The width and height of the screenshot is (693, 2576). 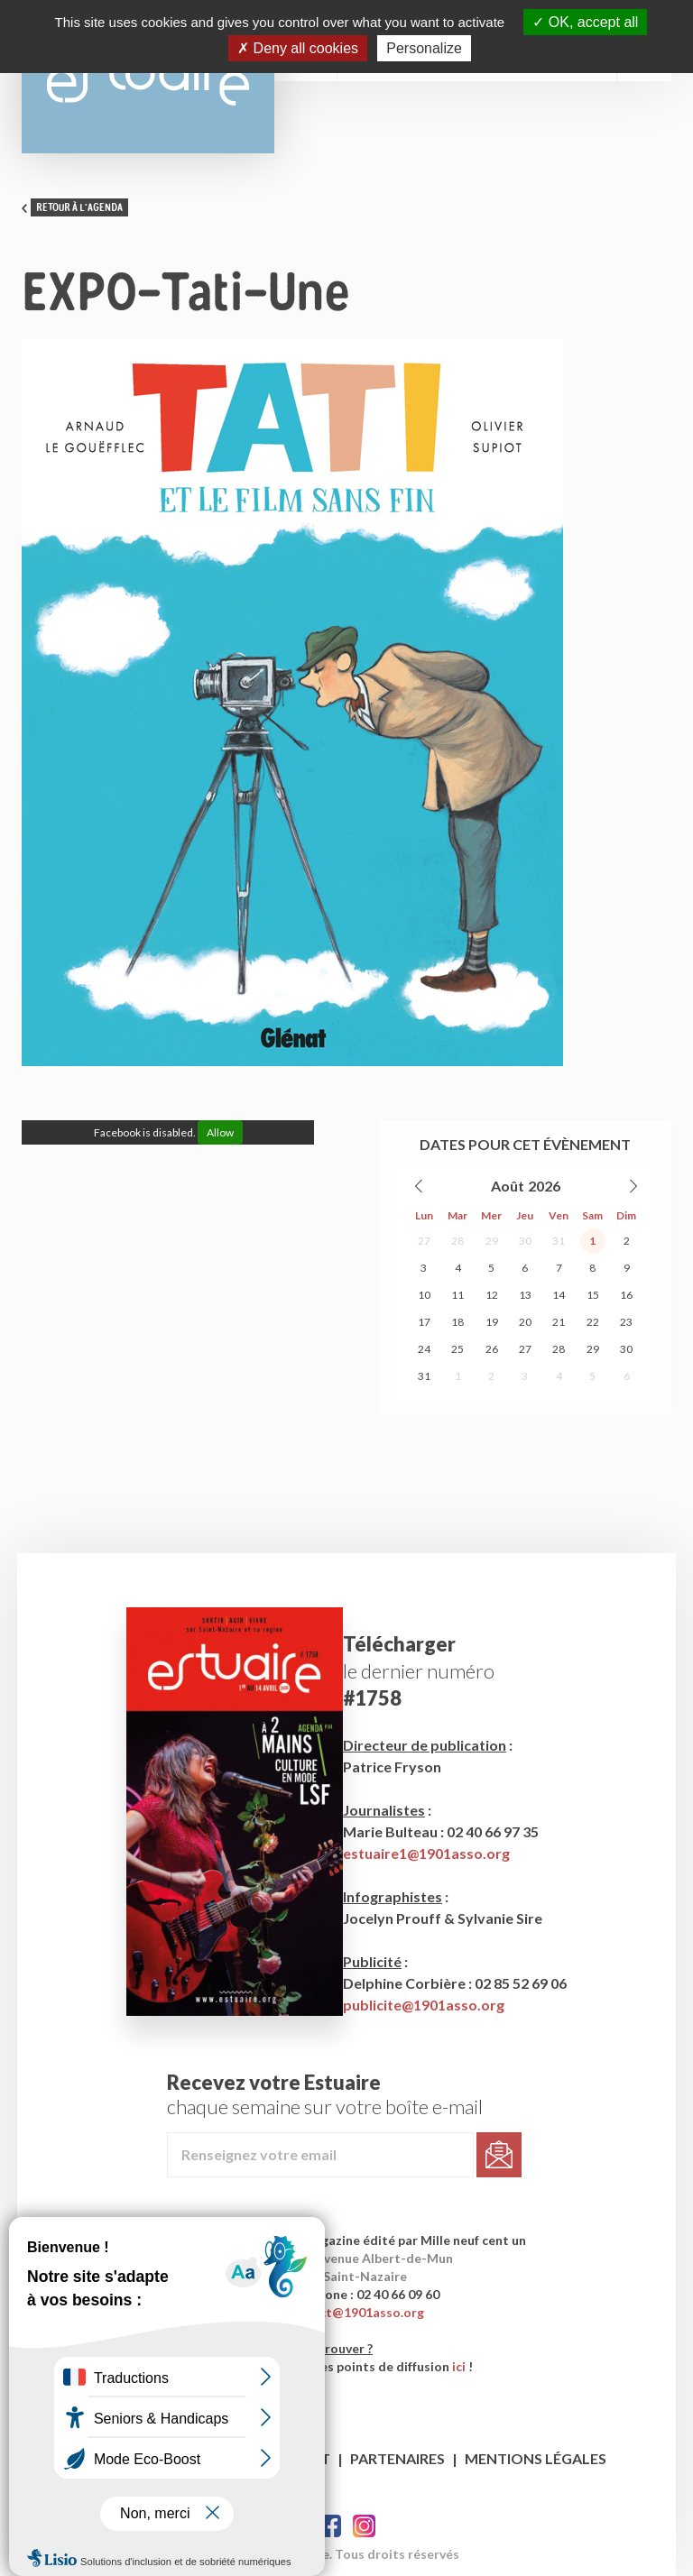 What do you see at coordinates (558, 1322) in the screenshot?
I see `21` at bounding box center [558, 1322].